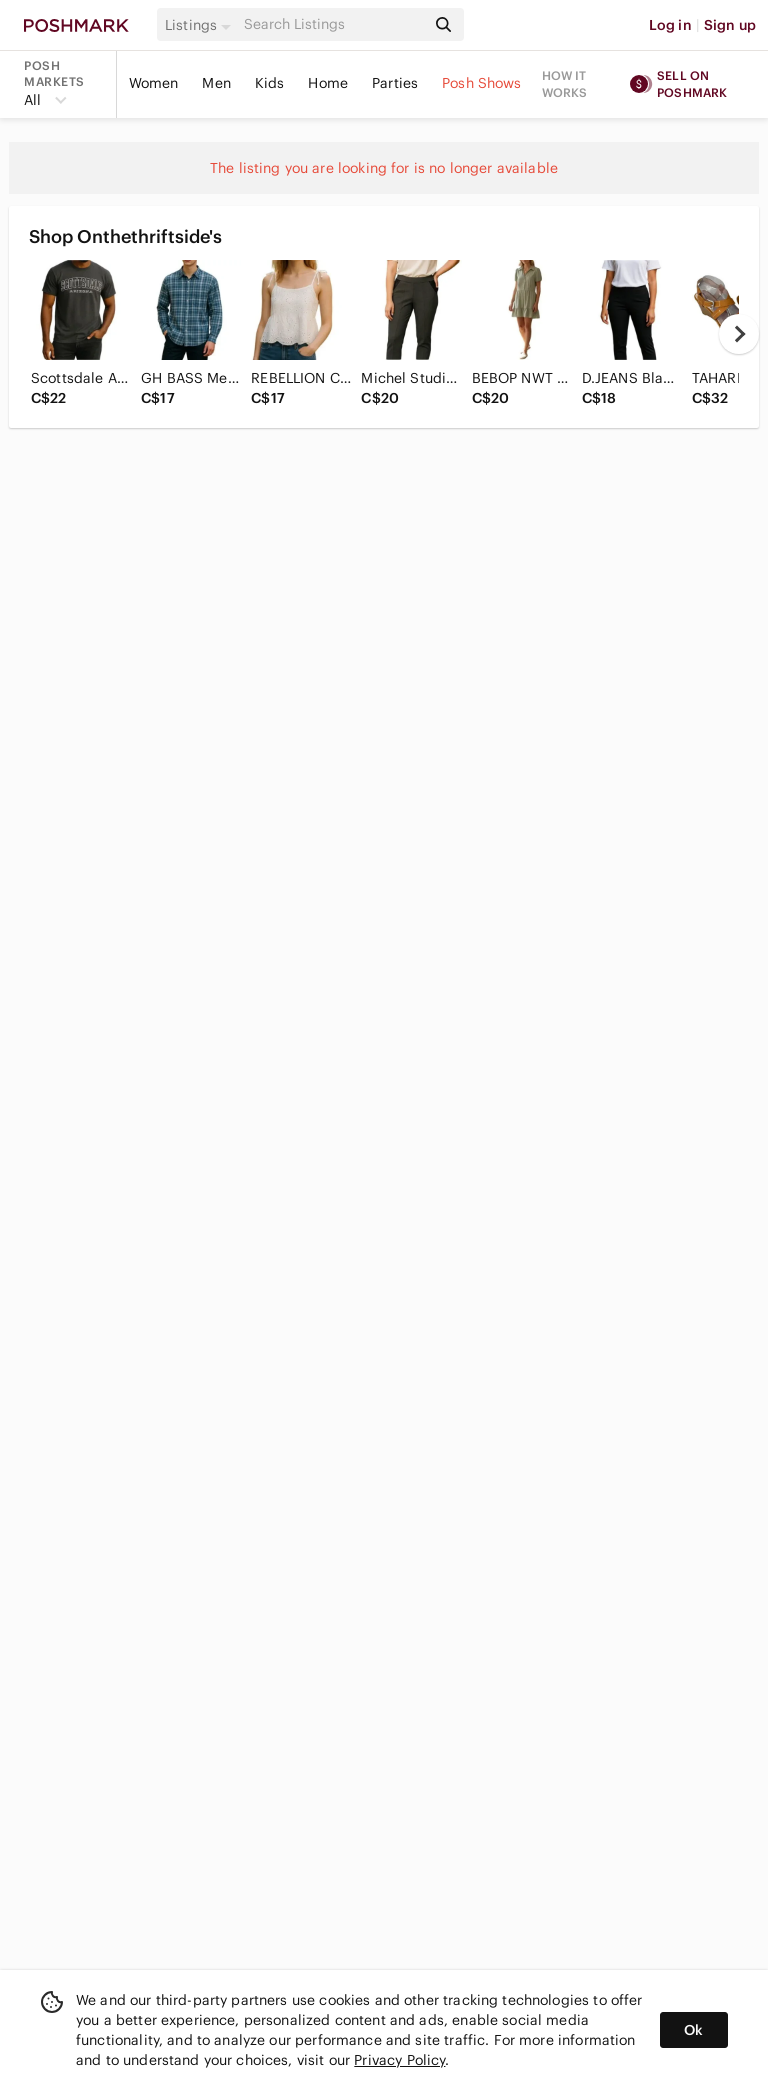 The height and width of the screenshot is (2090, 768). Describe the element at coordinates (328, 83) in the screenshot. I see `Home` at that location.